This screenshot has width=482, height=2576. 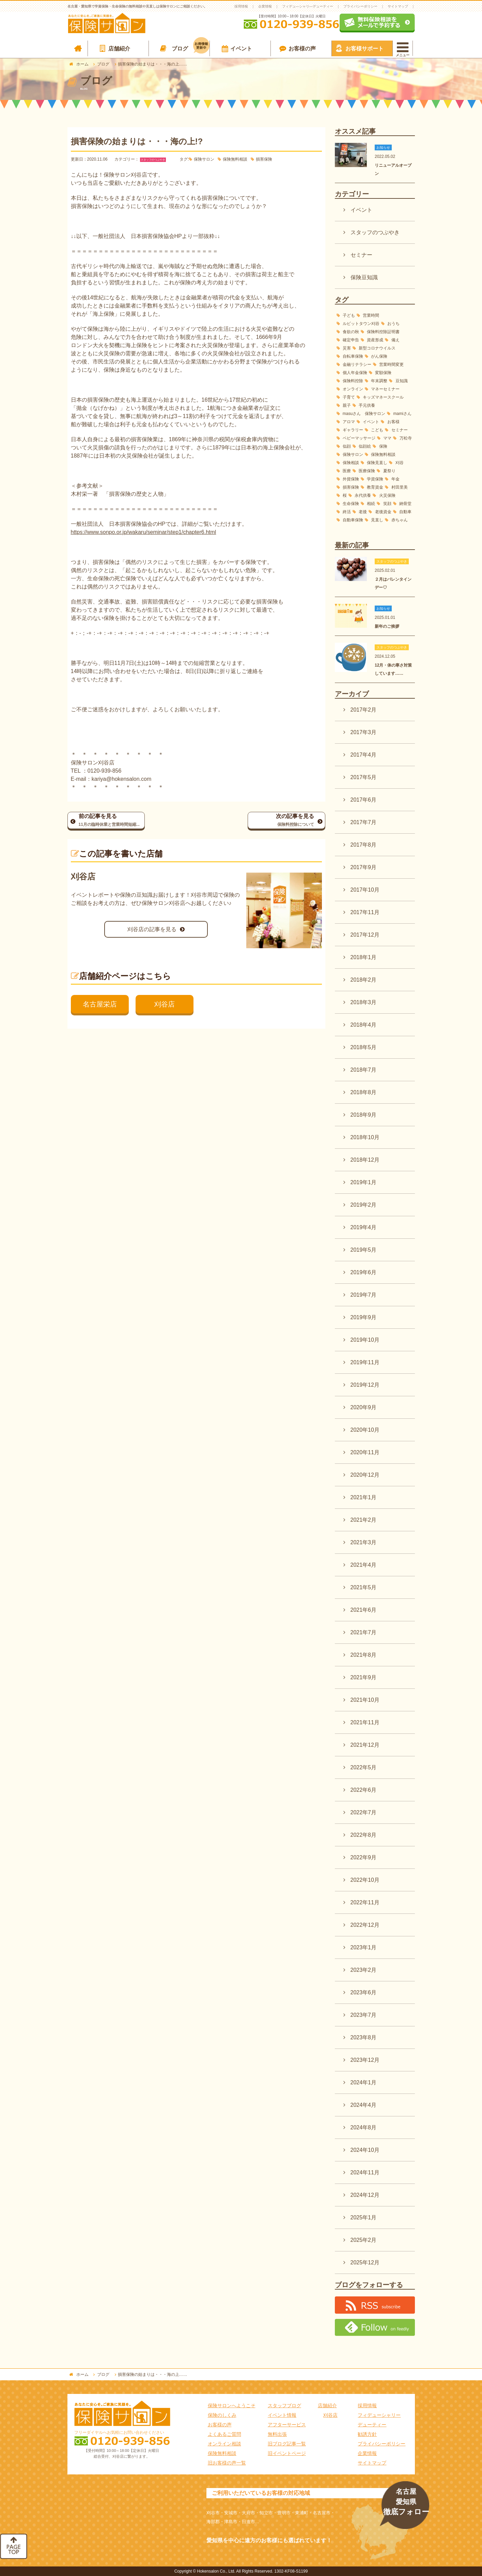 What do you see at coordinates (353, 430) in the screenshot?
I see `ギャラリー` at bounding box center [353, 430].